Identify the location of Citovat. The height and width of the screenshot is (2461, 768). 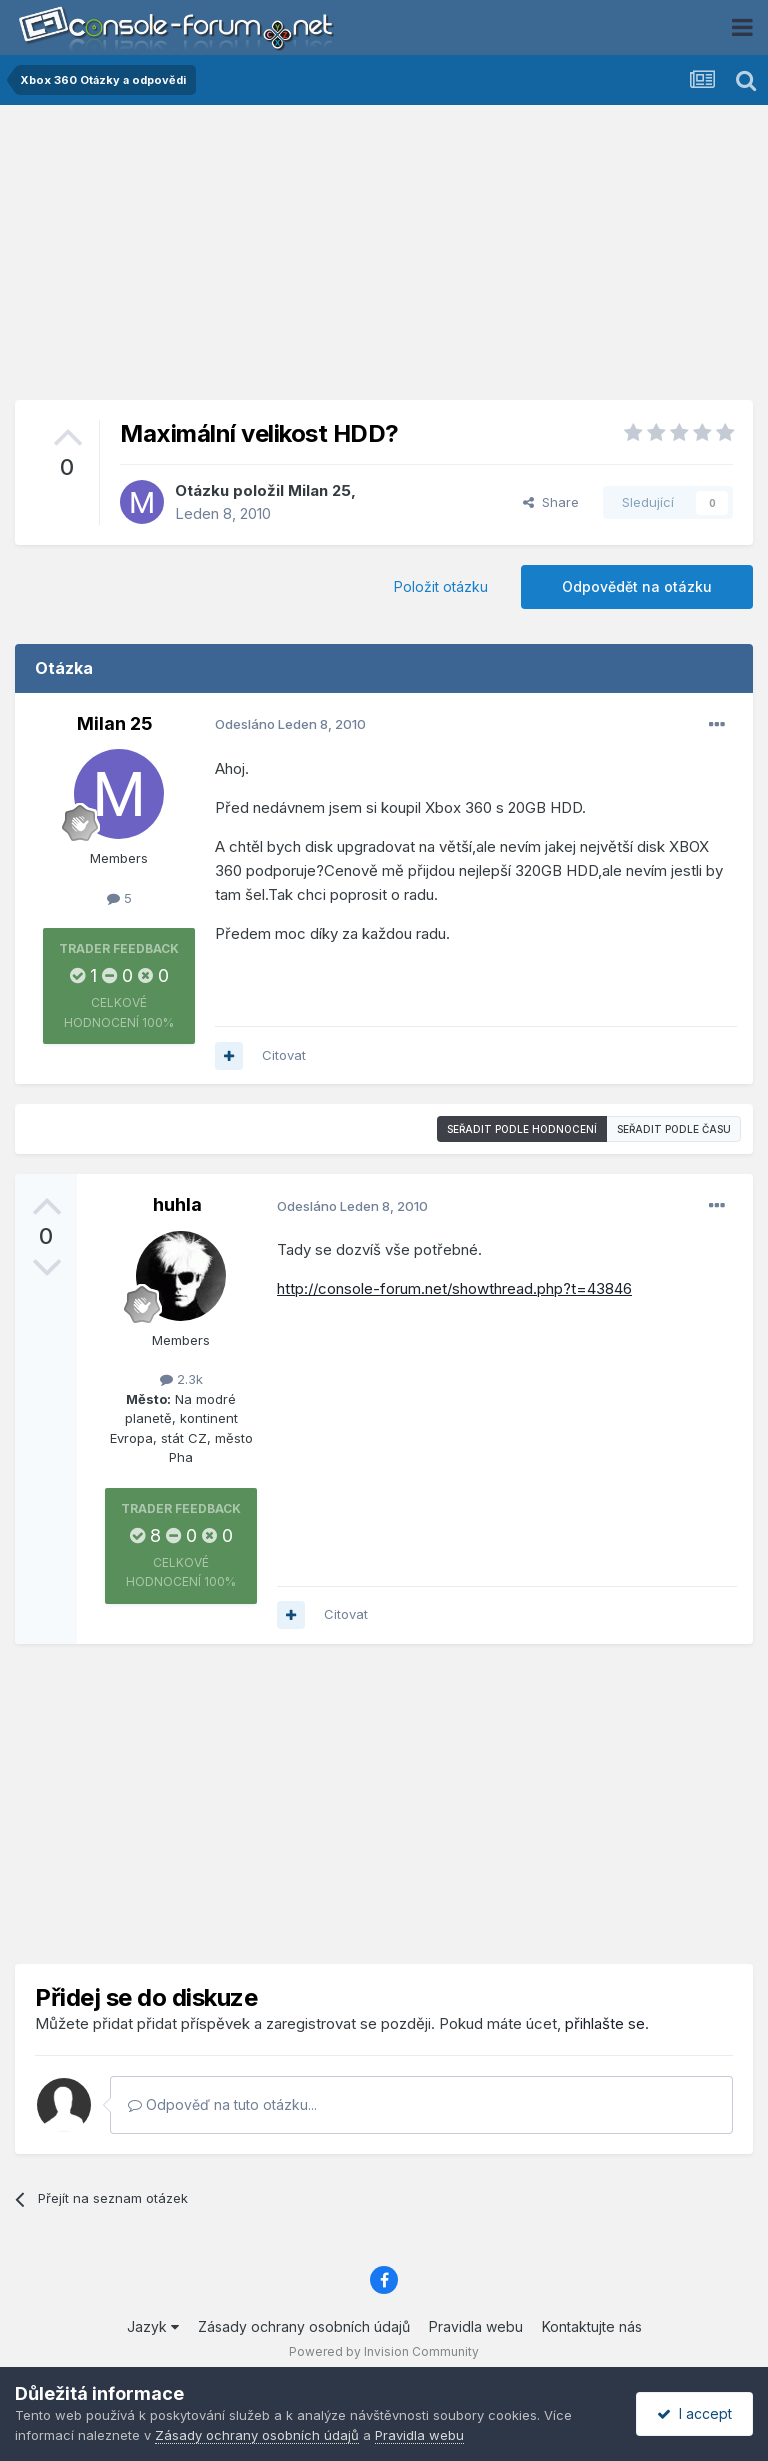
(284, 1055).